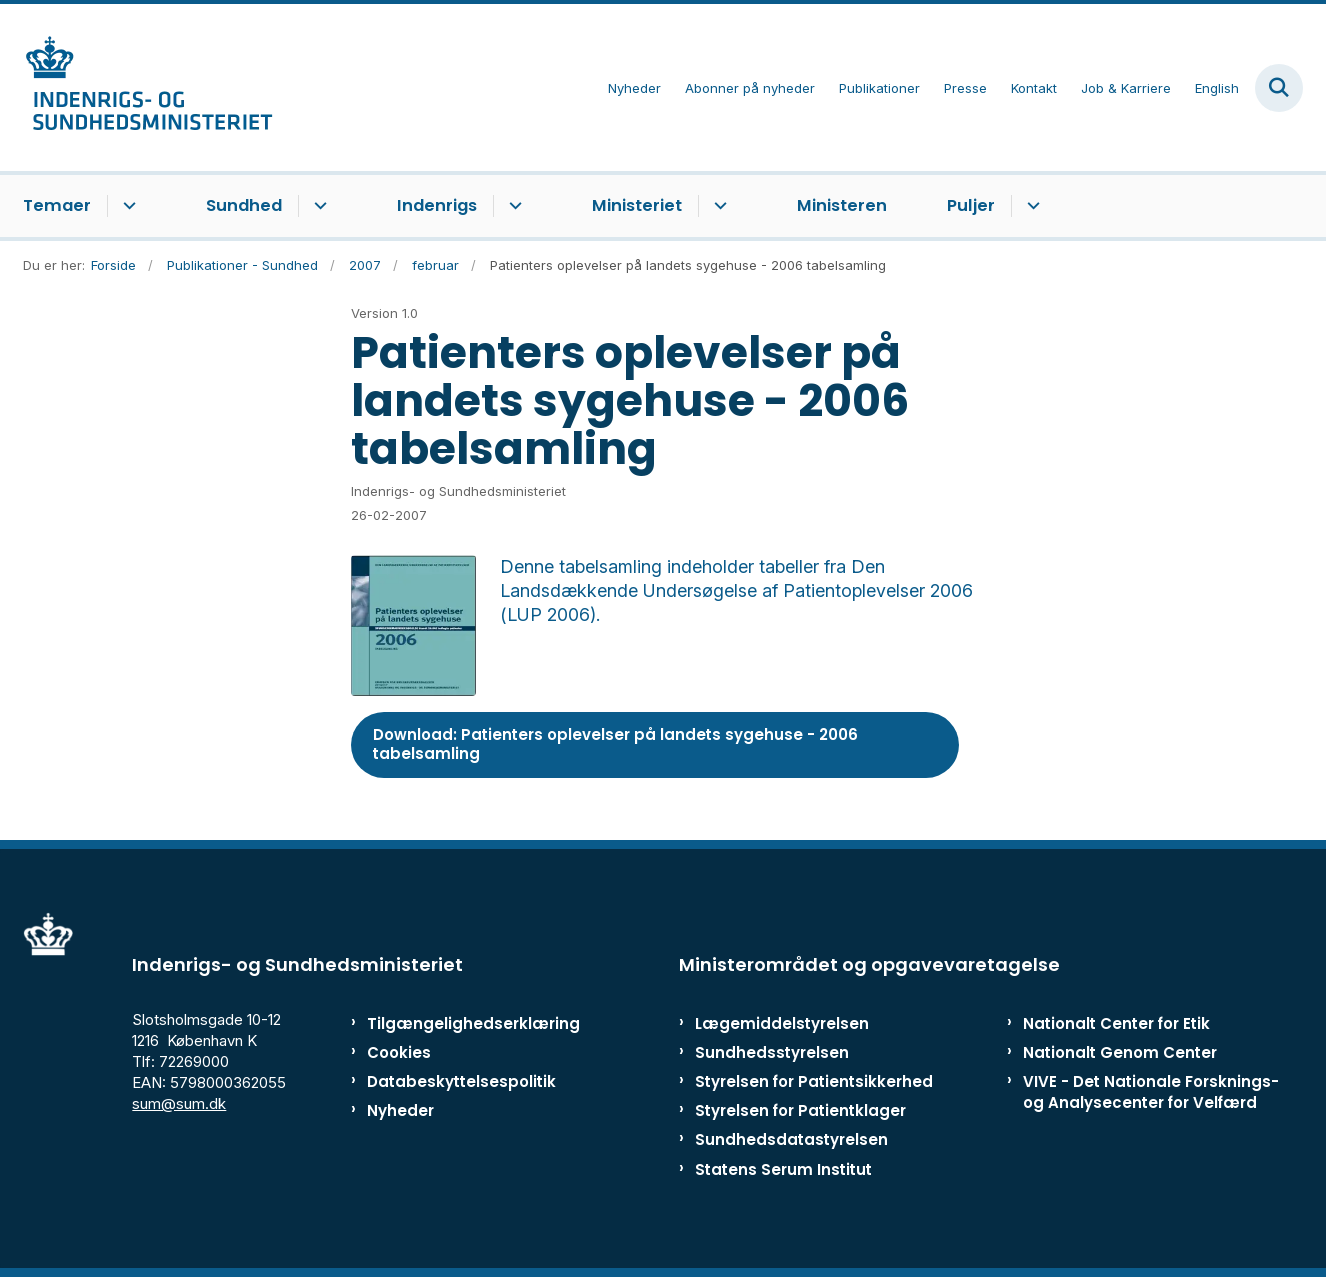 The image size is (1326, 1277). I want to click on Nyheder, so click(400, 1110).